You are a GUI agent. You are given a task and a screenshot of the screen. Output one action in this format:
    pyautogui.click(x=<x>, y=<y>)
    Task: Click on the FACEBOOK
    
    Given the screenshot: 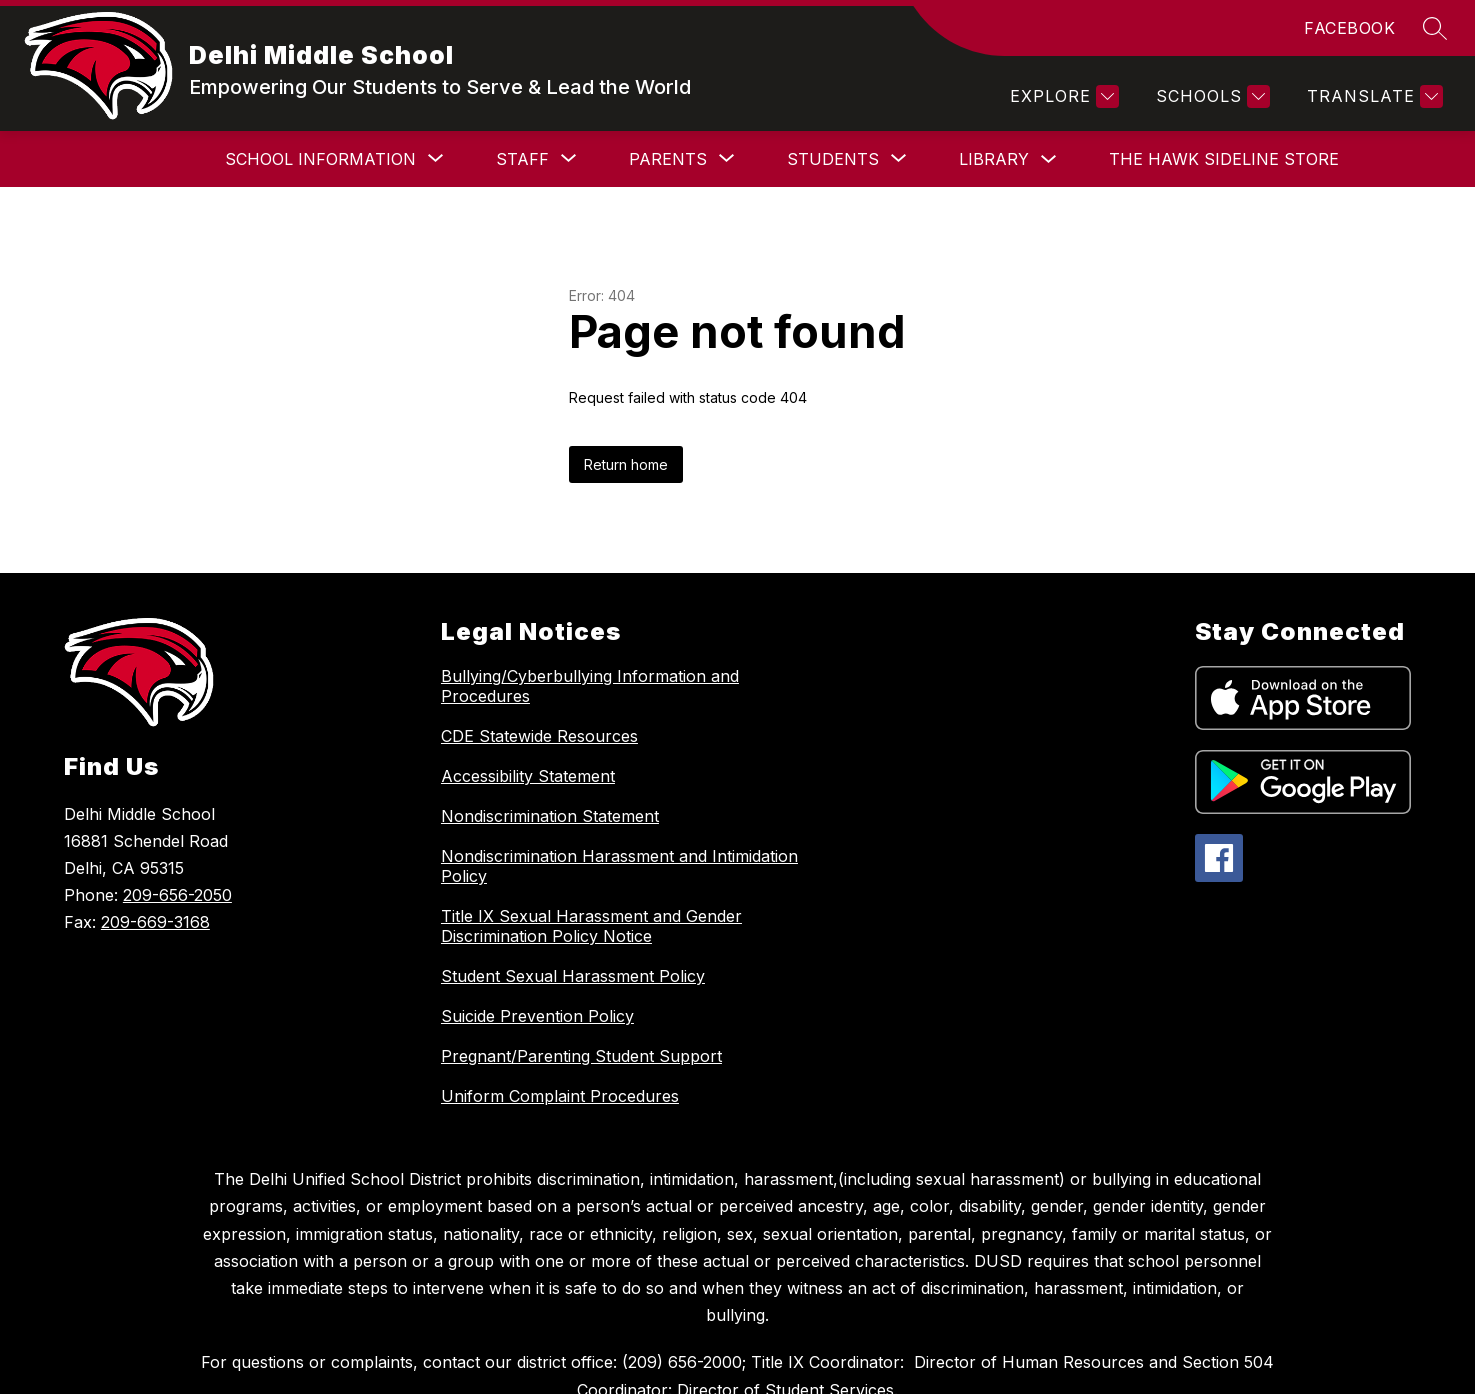 What is the action you would take?
    pyautogui.click(x=1349, y=28)
    